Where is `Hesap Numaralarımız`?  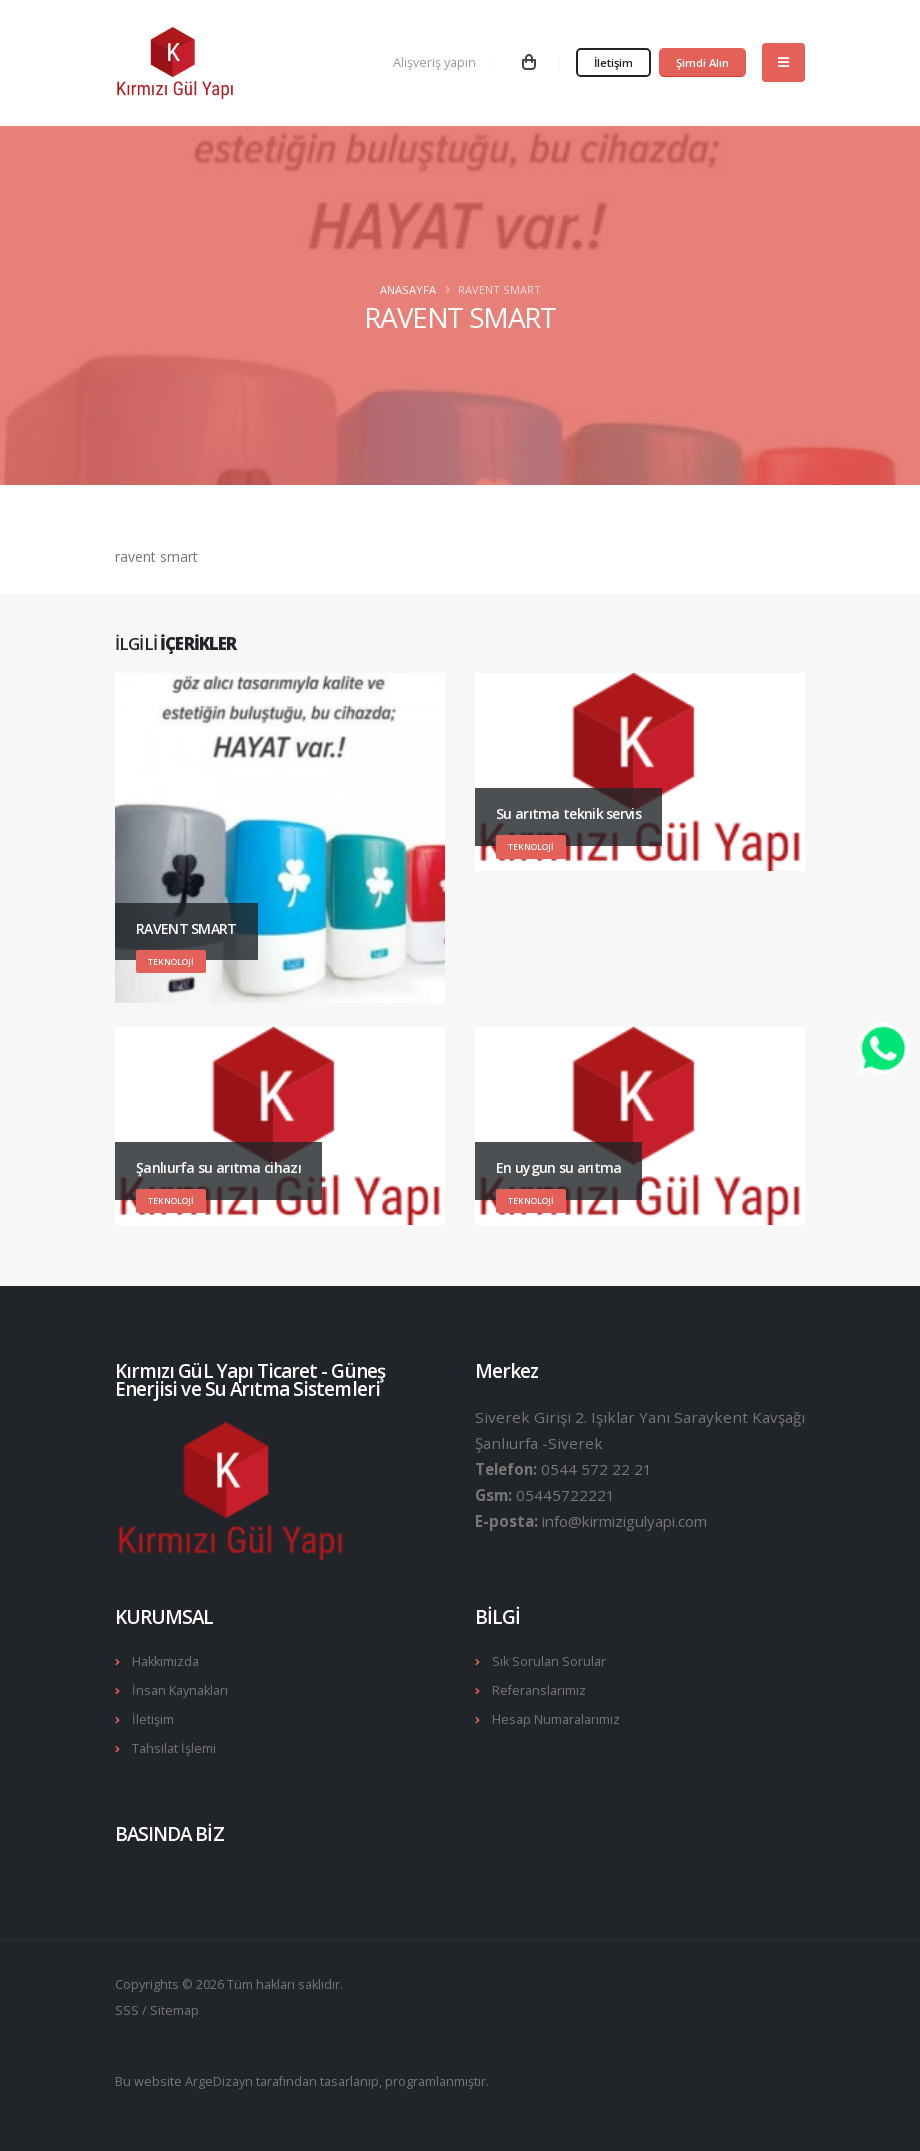
Hesap Numaralarımız is located at coordinates (556, 1719).